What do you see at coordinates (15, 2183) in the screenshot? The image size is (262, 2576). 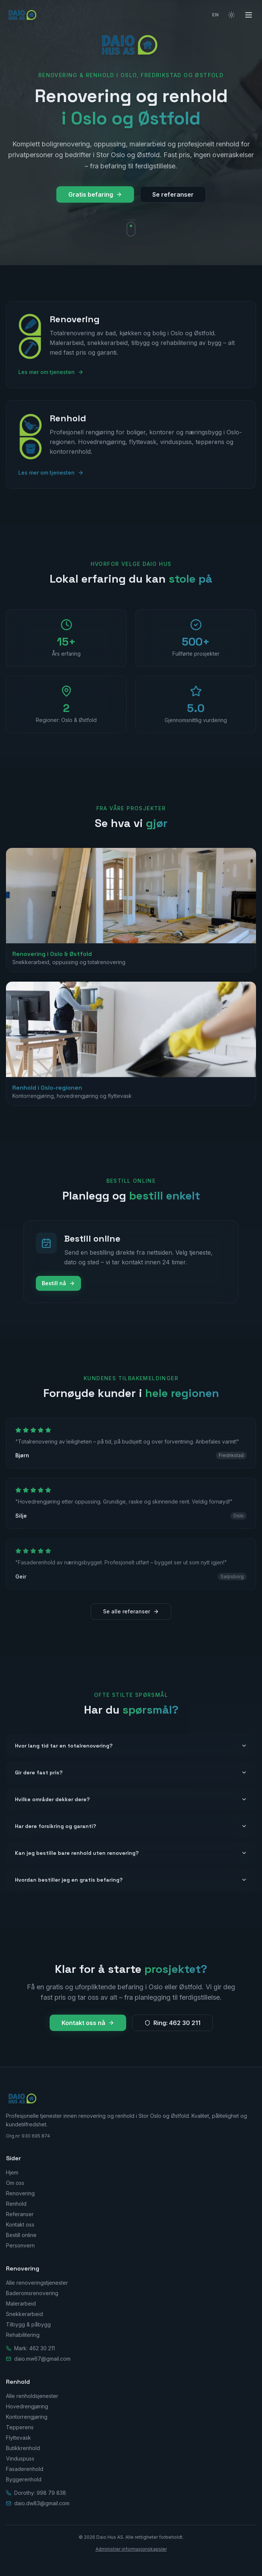 I see `Om oss` at bounding box center [15, 2183].